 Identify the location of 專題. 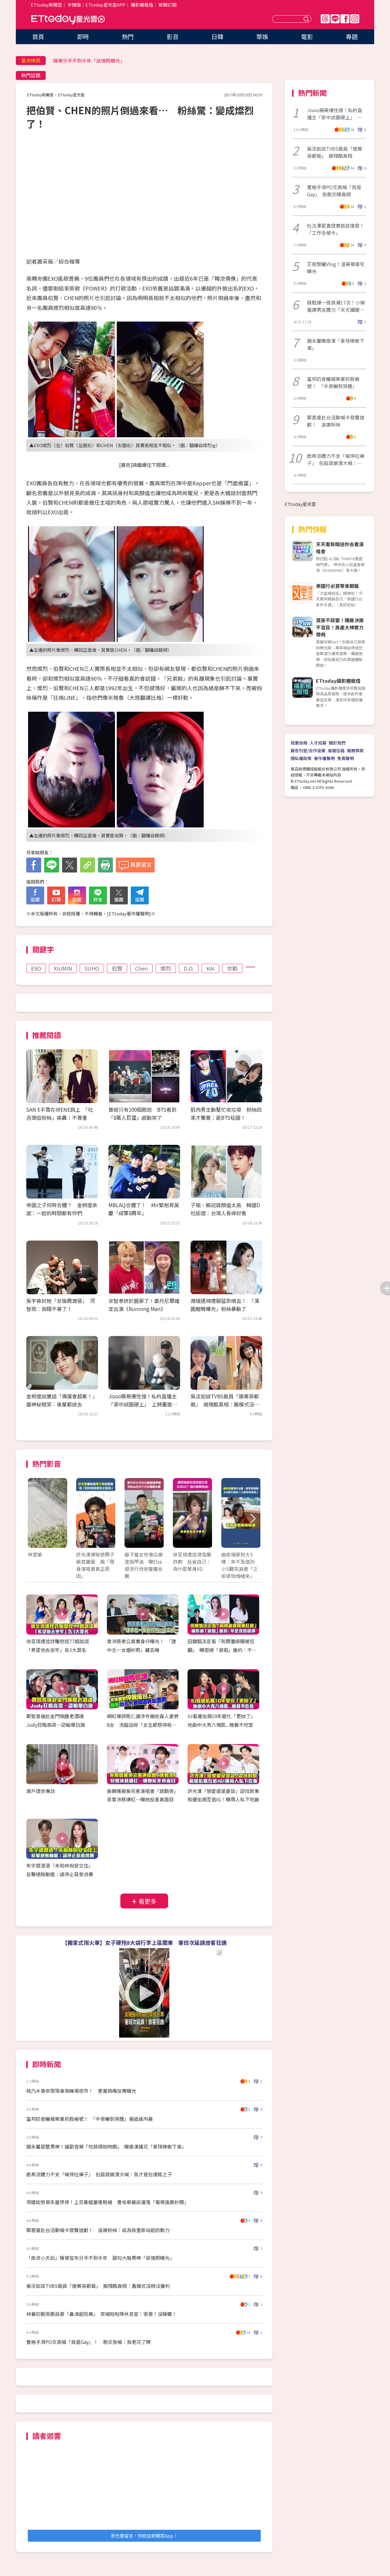
(352, 36).